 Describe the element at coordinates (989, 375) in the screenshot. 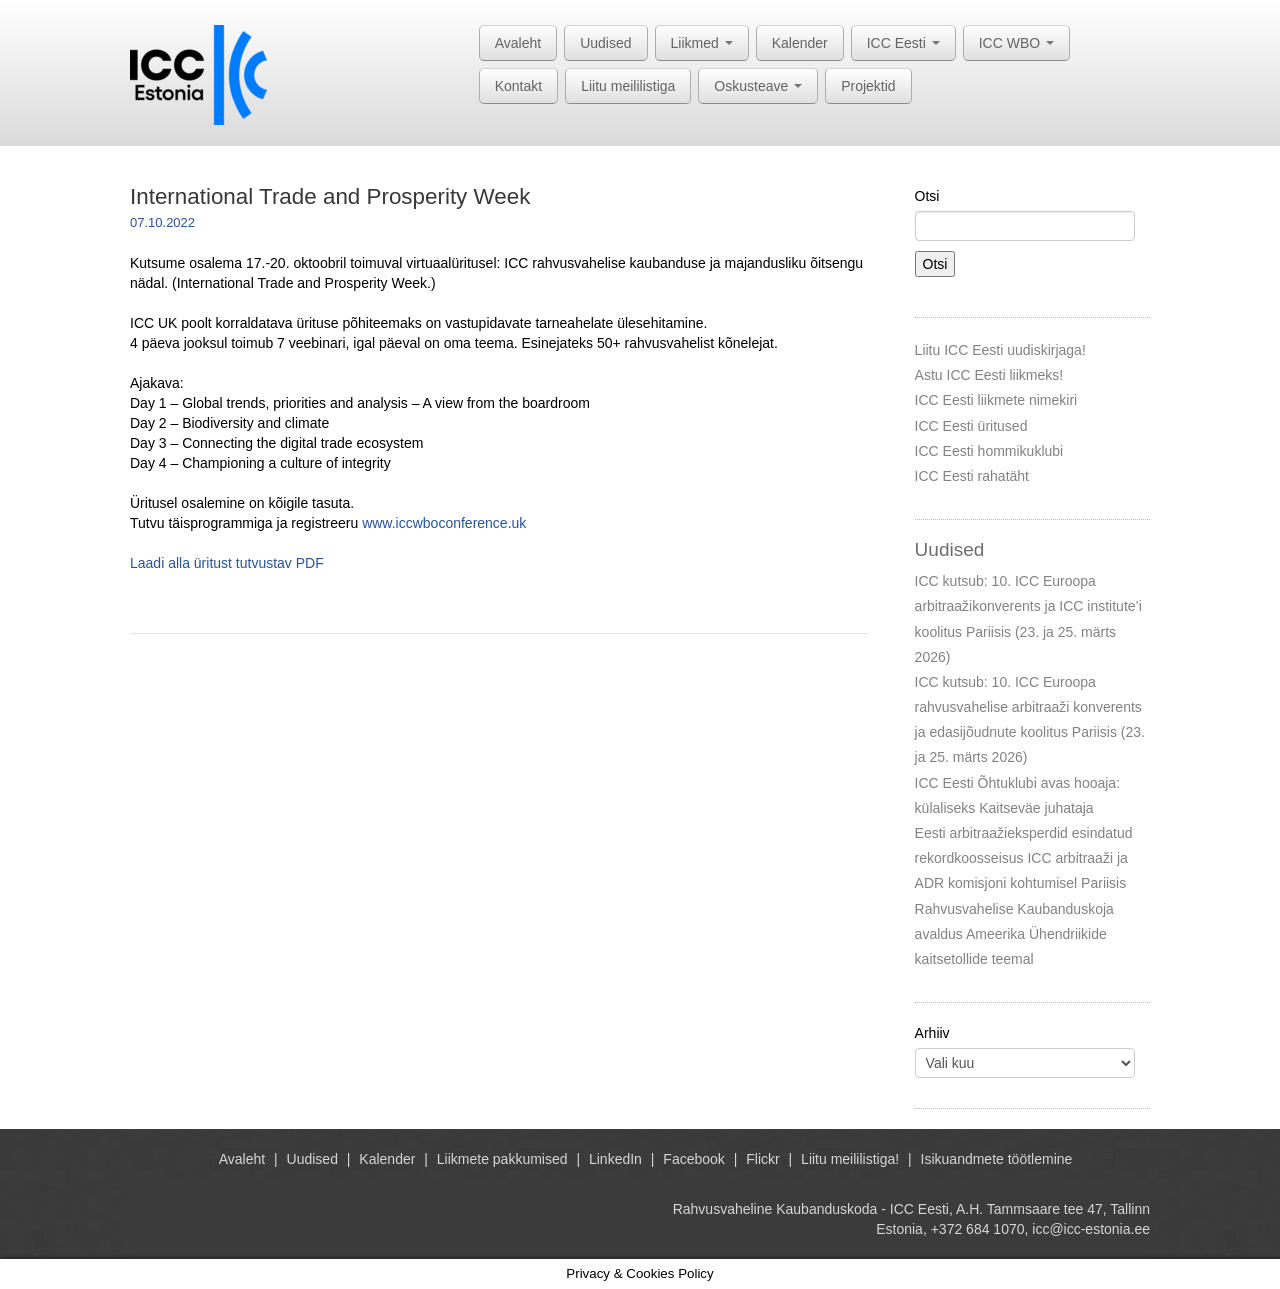

I see `Astu ICC Eesti liikmeks!` at that location.